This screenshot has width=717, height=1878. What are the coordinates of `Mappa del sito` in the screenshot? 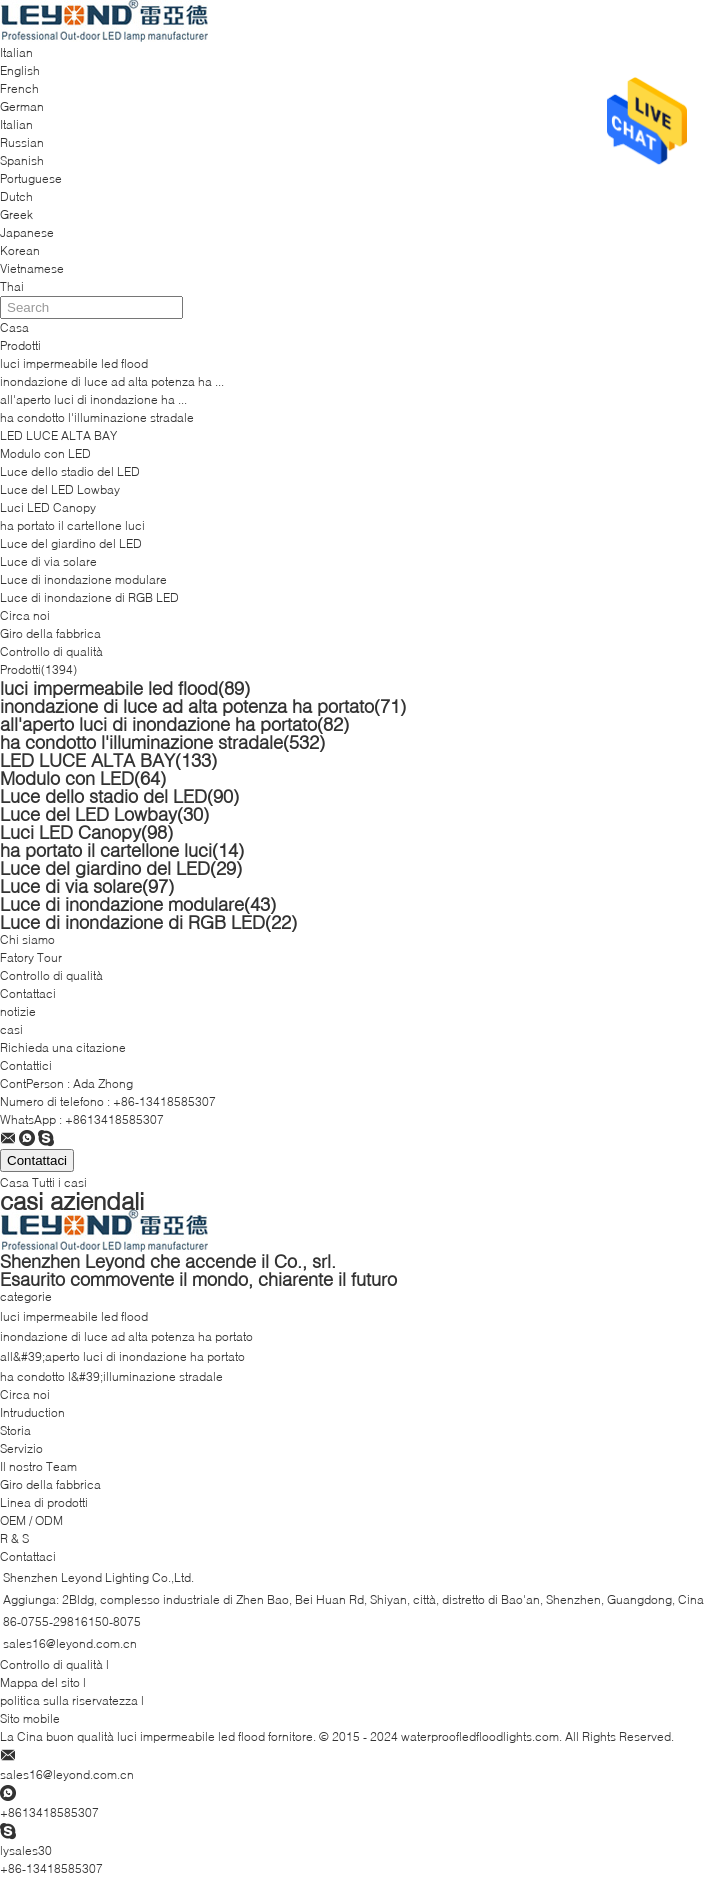 It's located at (40, 1682).